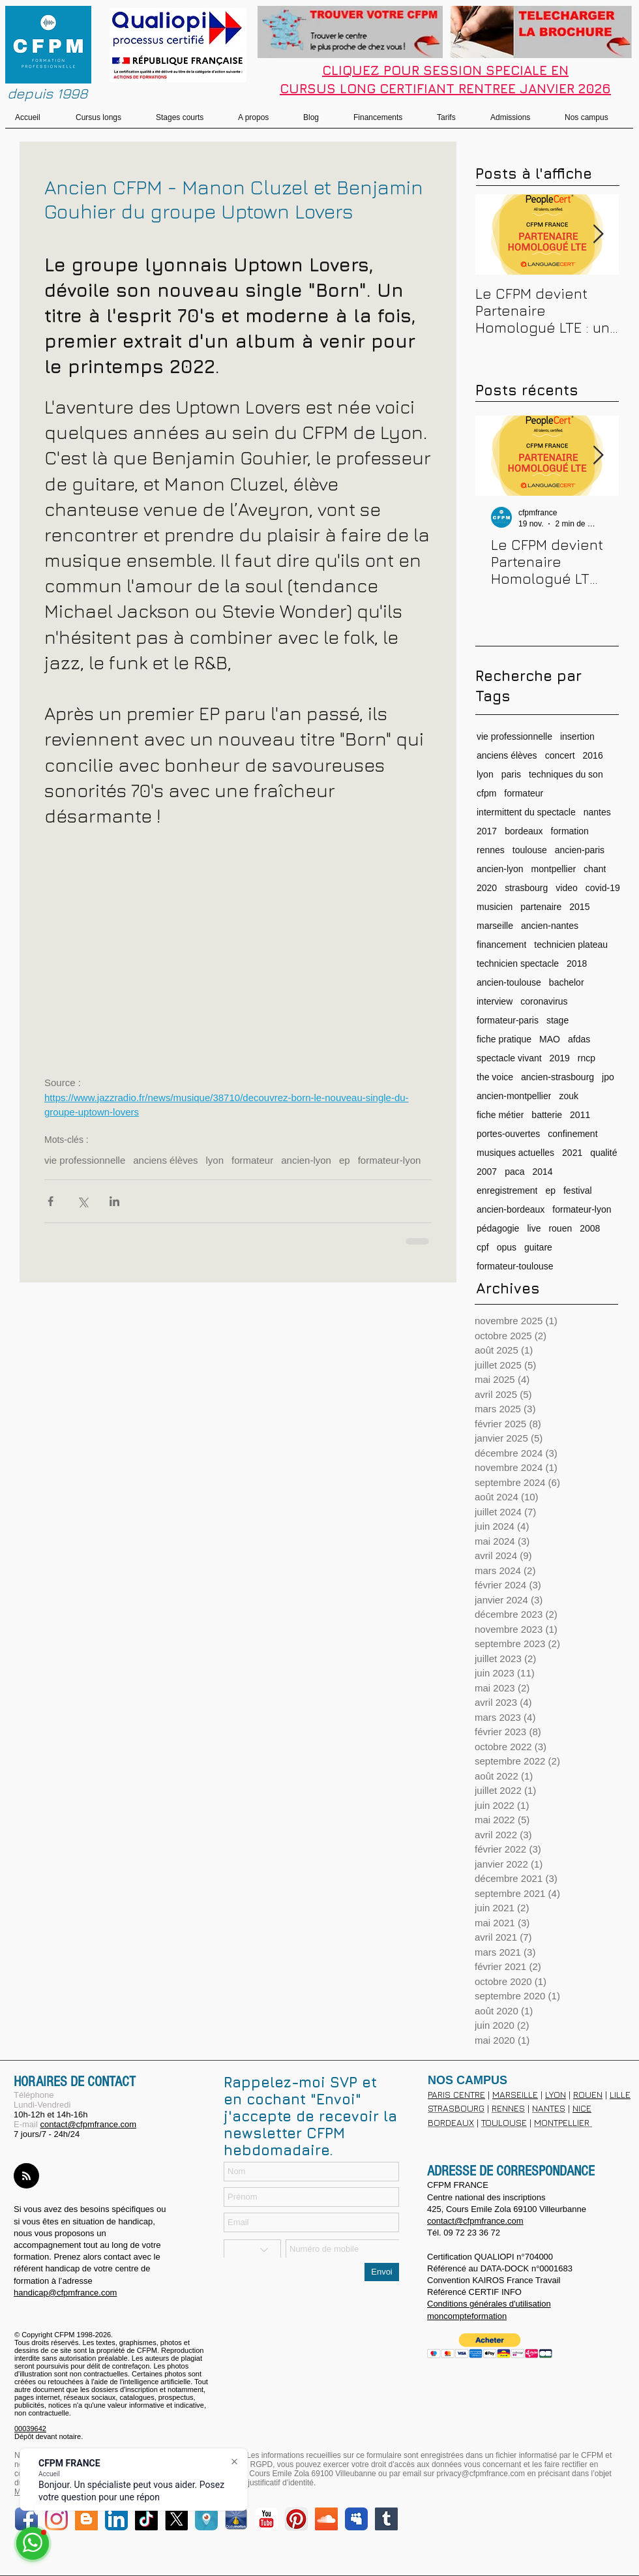 The image size is (639, 2576). I want to click on partenaire, so click(540, 907).